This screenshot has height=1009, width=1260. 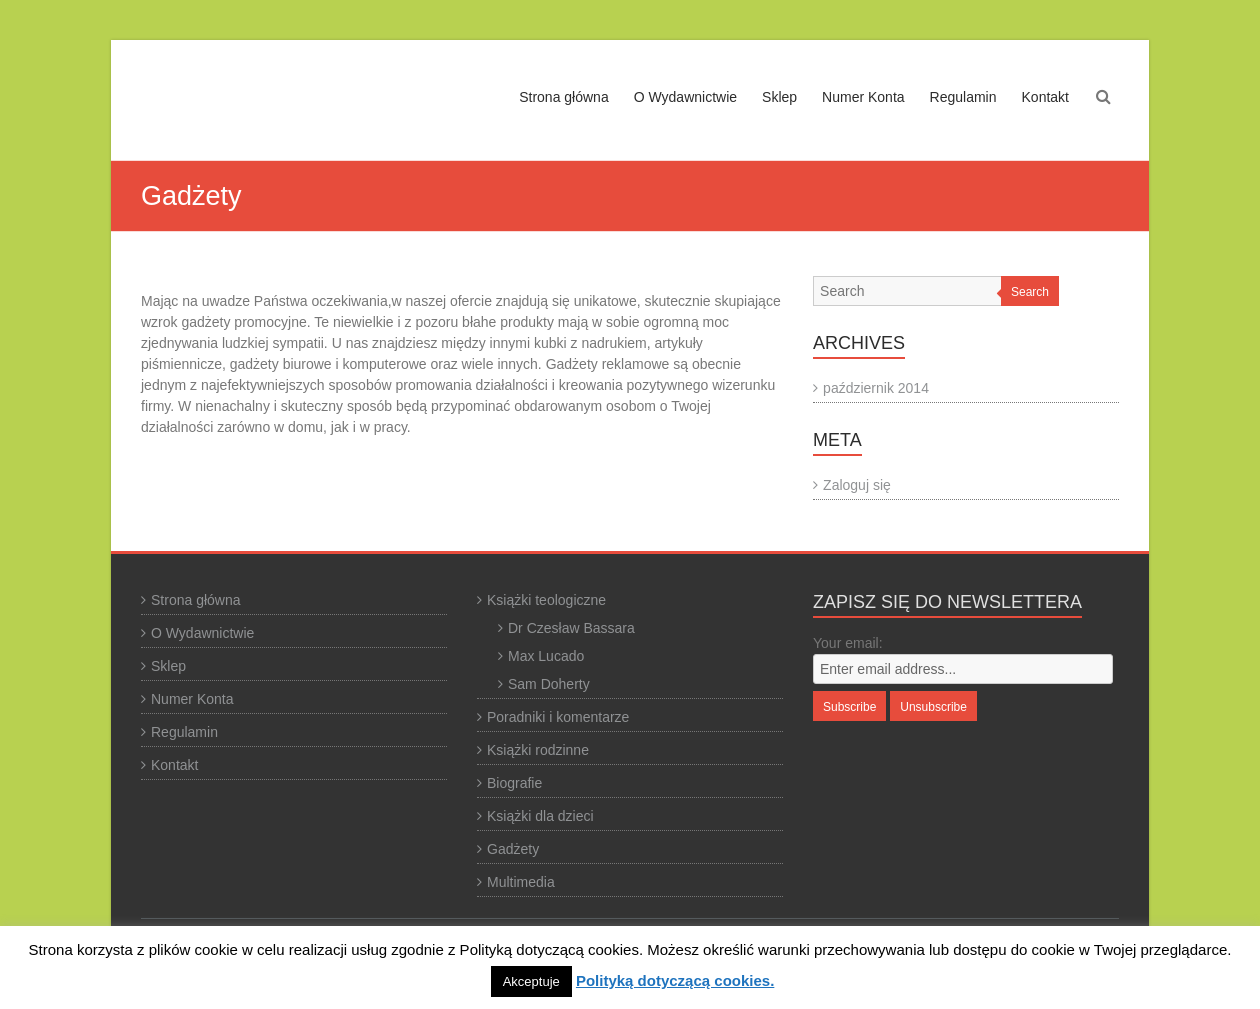 What do you see at coordinates (571, 628) in the screenshot?
I see `Dr Czesław Bassara` at bounding box center [571, 628].